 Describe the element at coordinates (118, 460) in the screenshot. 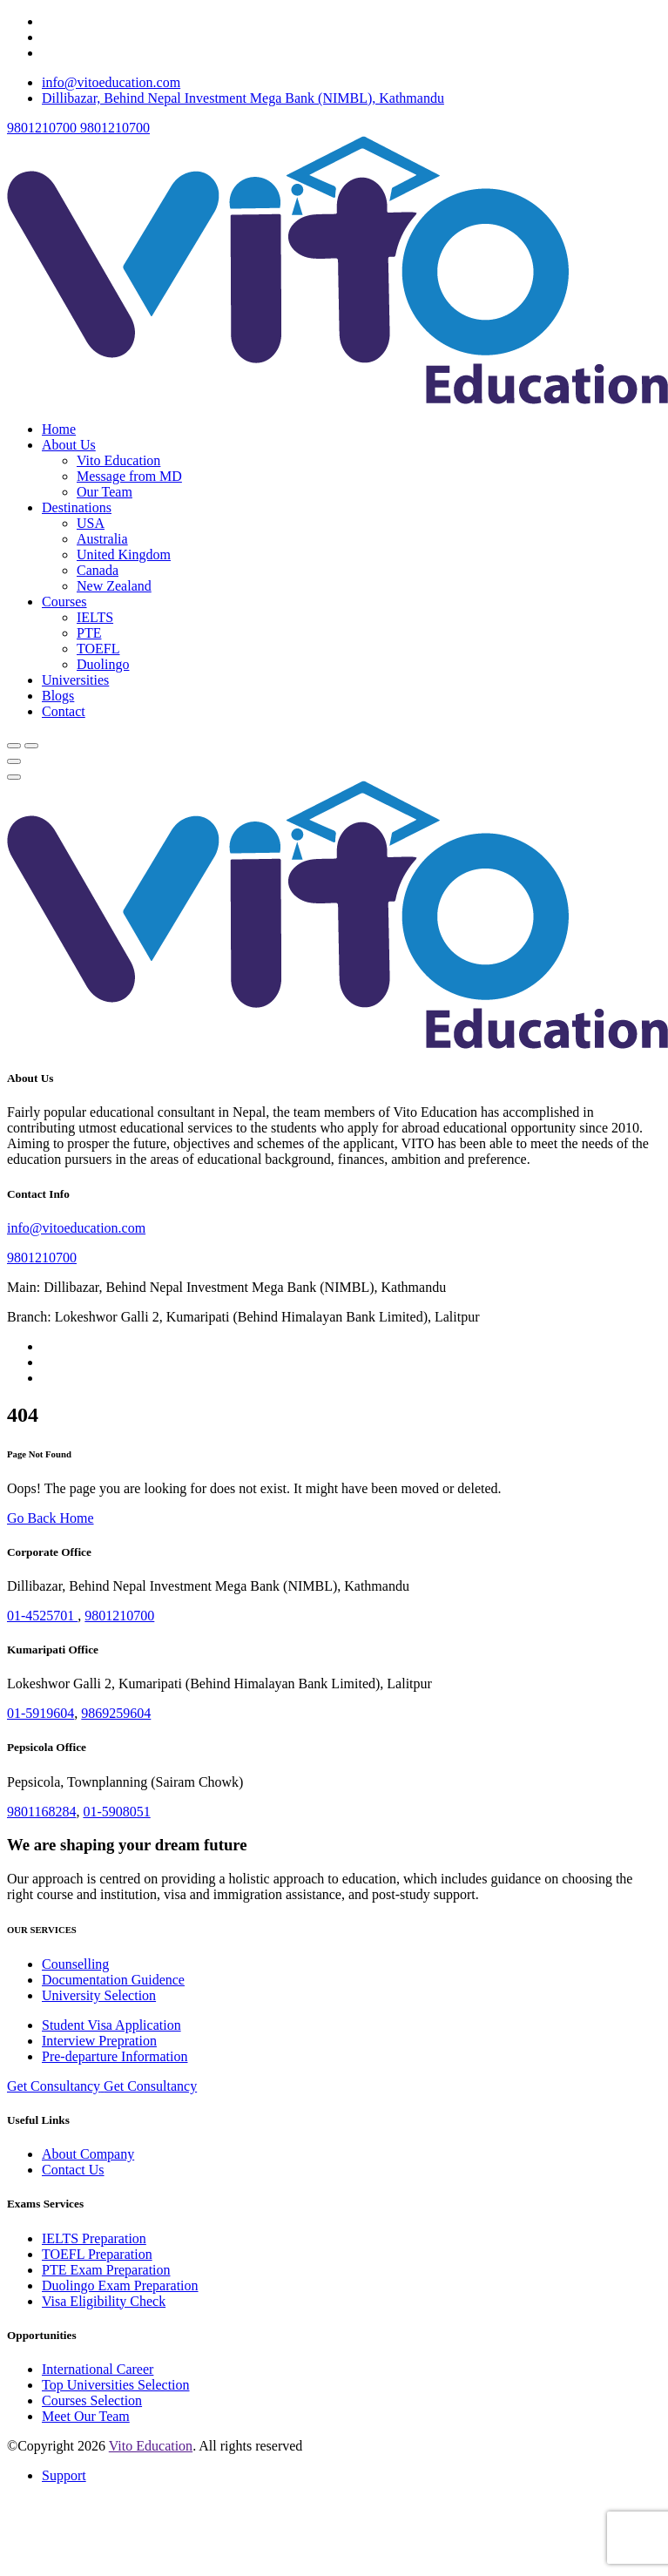

I see `Vito Education` at that location.